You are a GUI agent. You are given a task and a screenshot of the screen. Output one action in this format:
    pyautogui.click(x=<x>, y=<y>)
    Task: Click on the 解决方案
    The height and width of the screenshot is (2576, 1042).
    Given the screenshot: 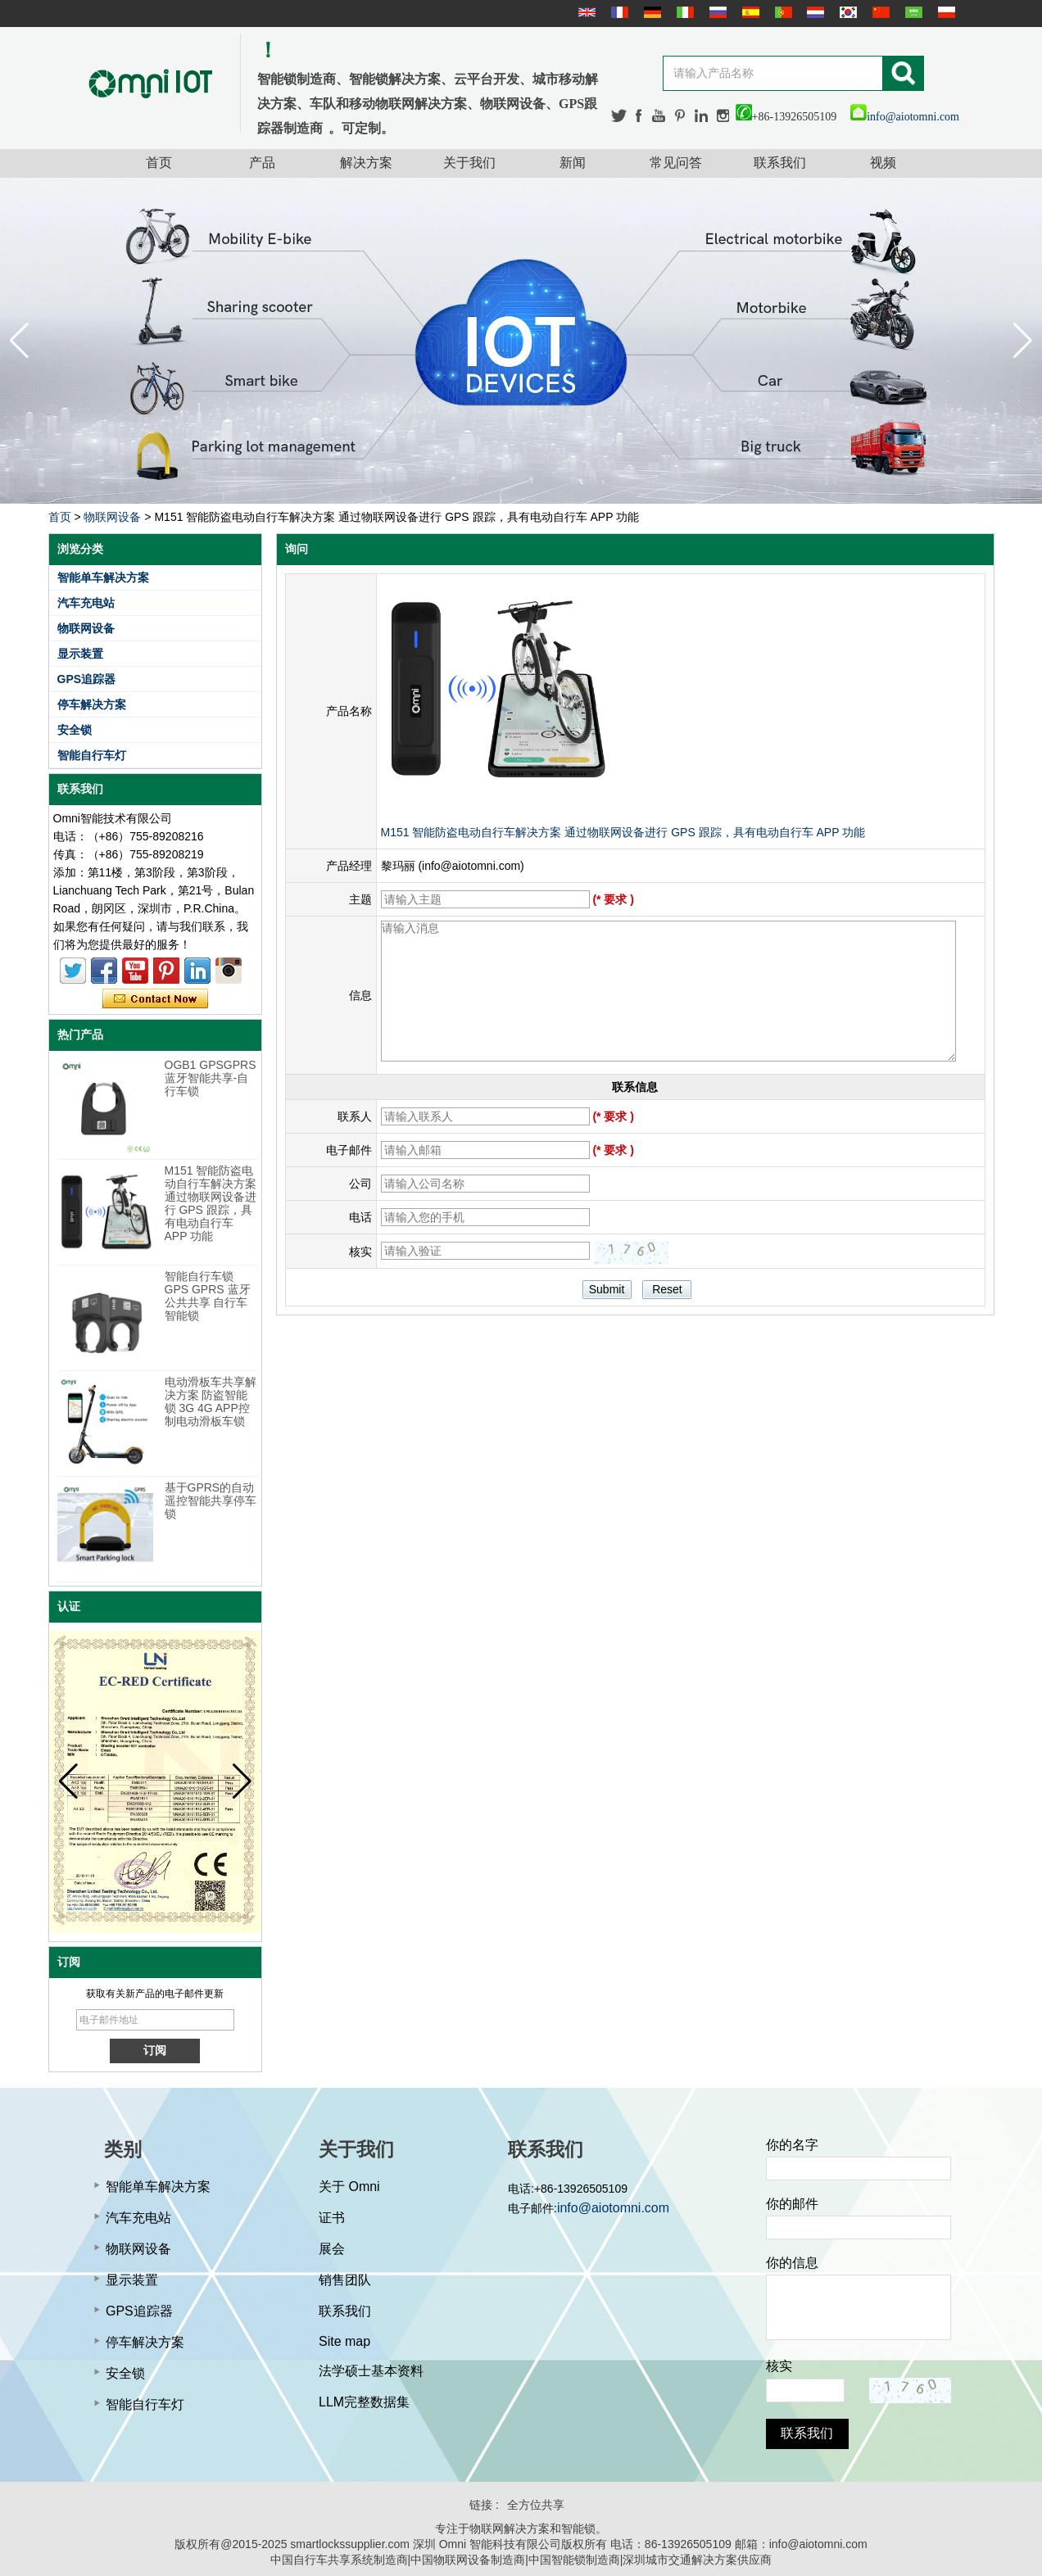 What is the action you would take?
    pyautogui.click(x=366, y=163)
    